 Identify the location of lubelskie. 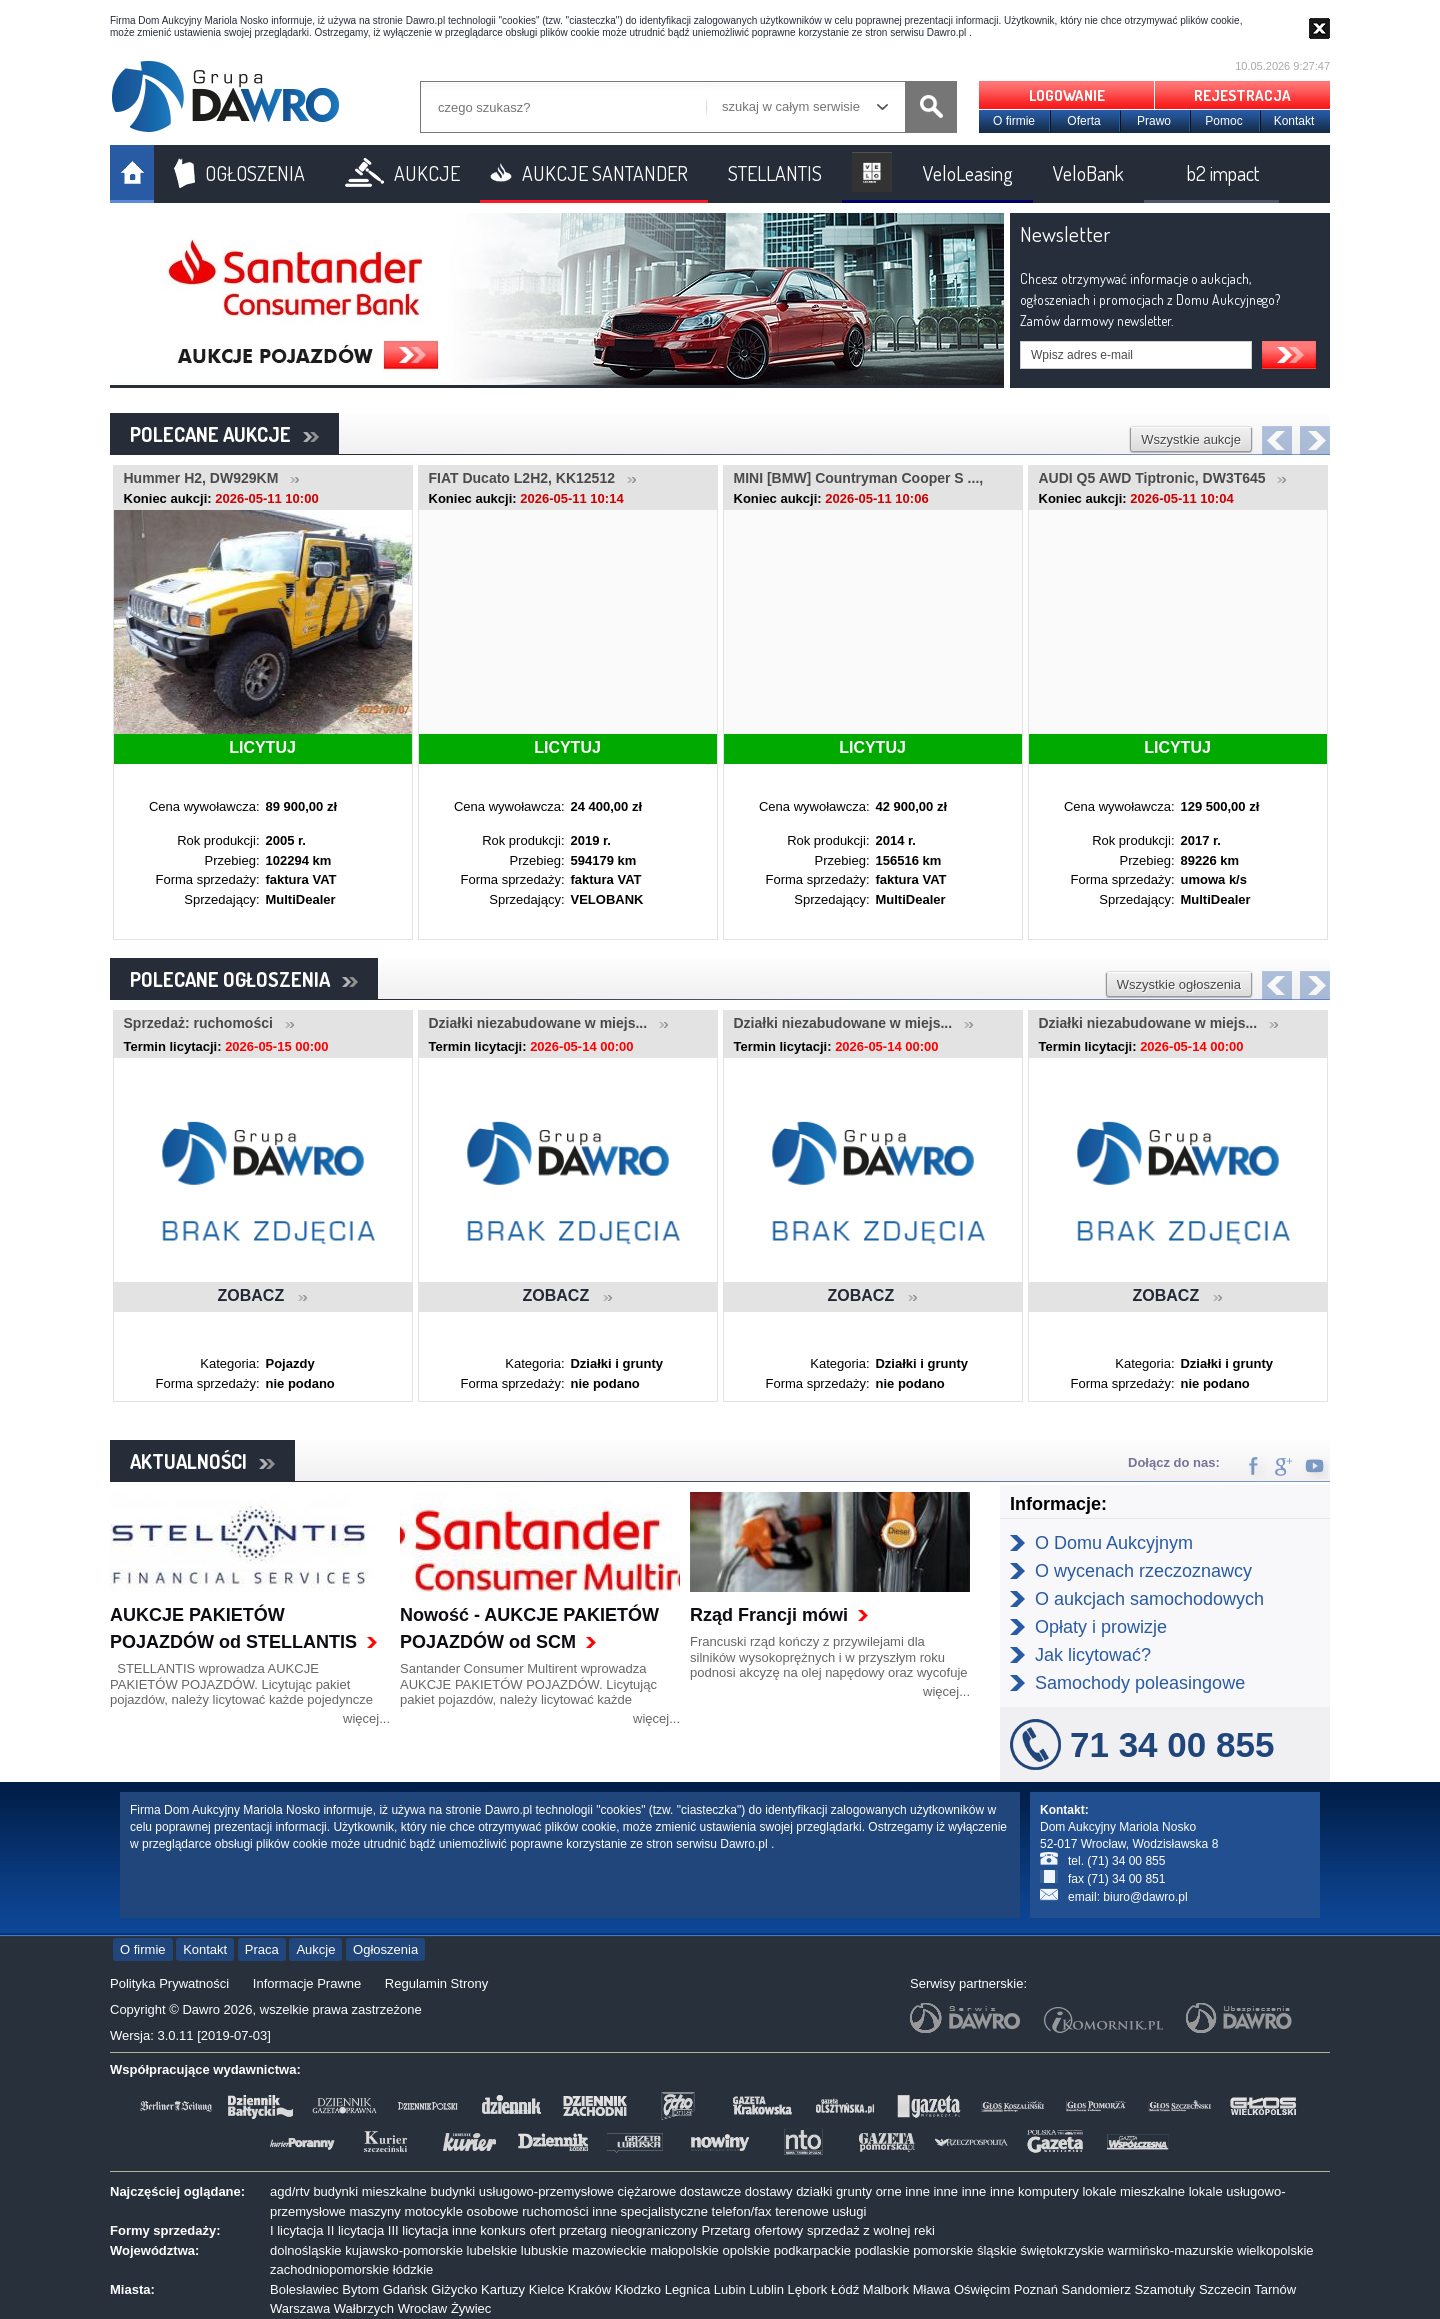
(492, 2250).